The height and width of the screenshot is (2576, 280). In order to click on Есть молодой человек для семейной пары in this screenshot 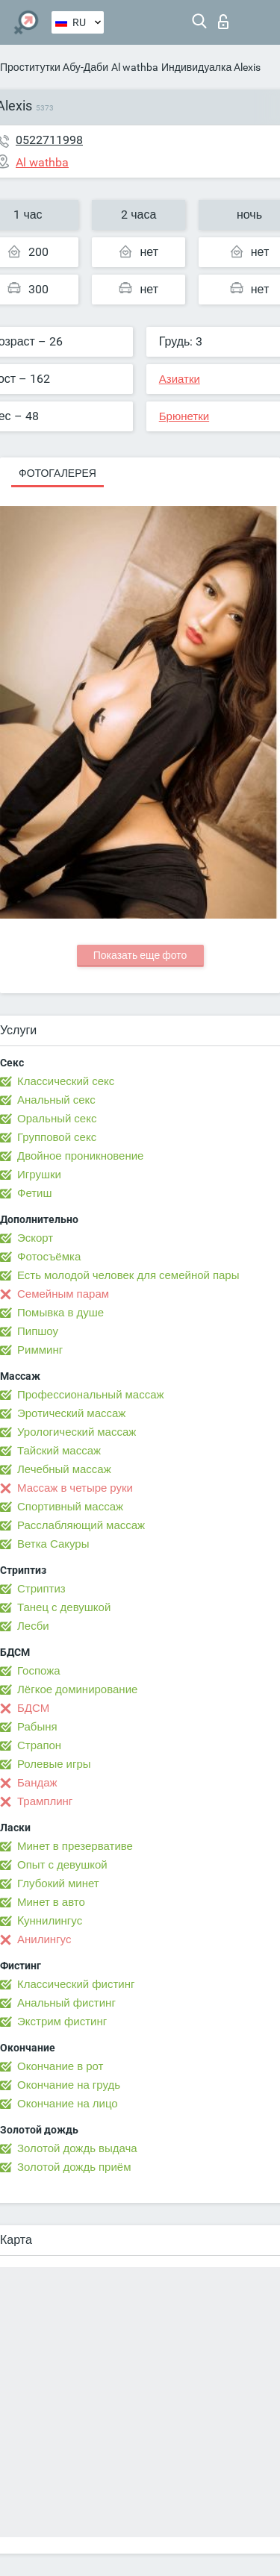, I will do `click(128, 1275)`.